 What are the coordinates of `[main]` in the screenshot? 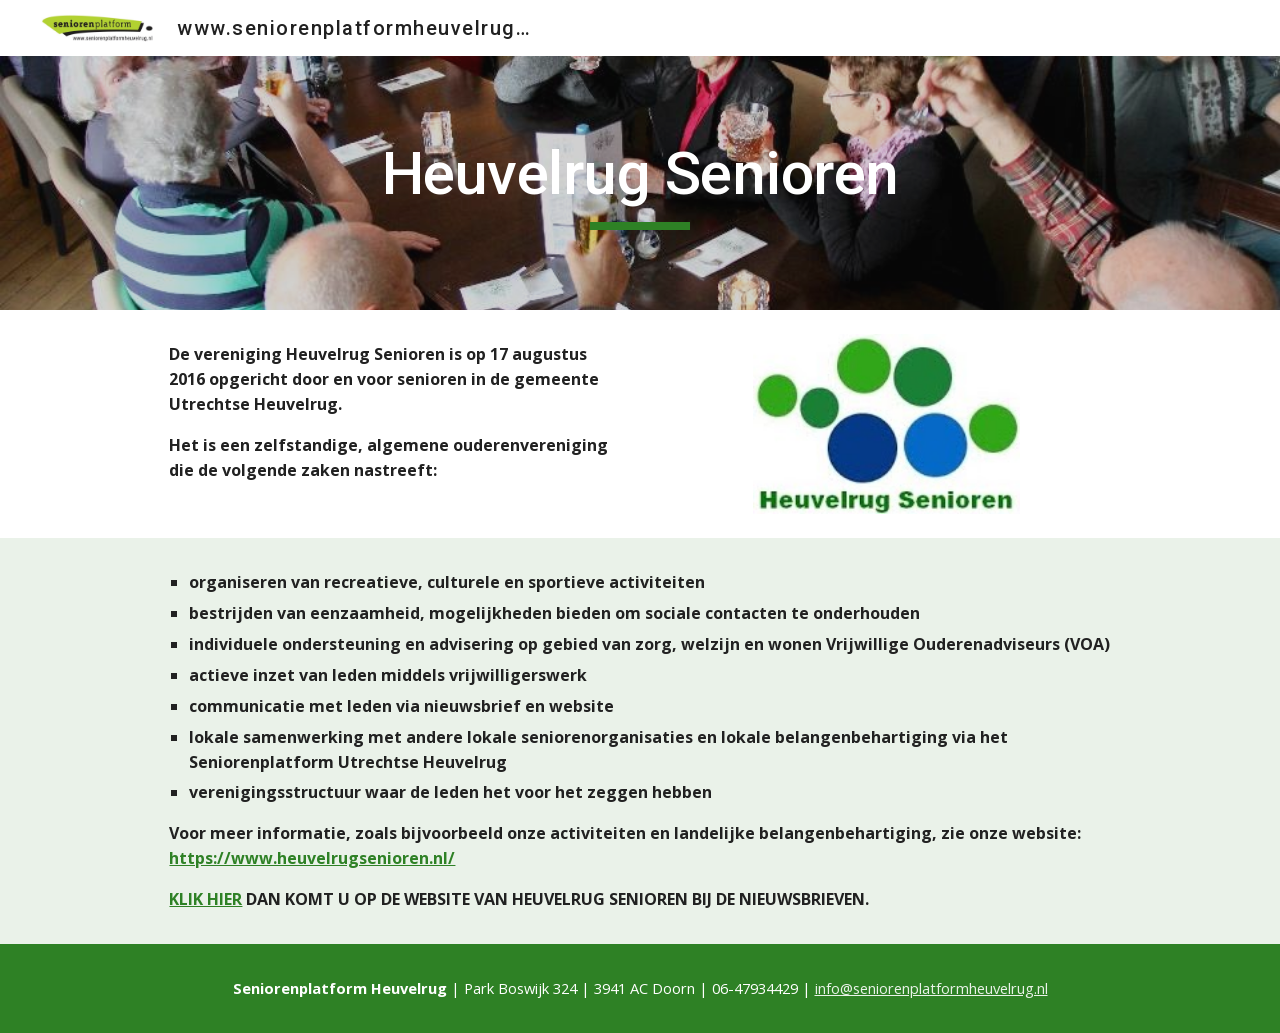 It's located at (640, 183).